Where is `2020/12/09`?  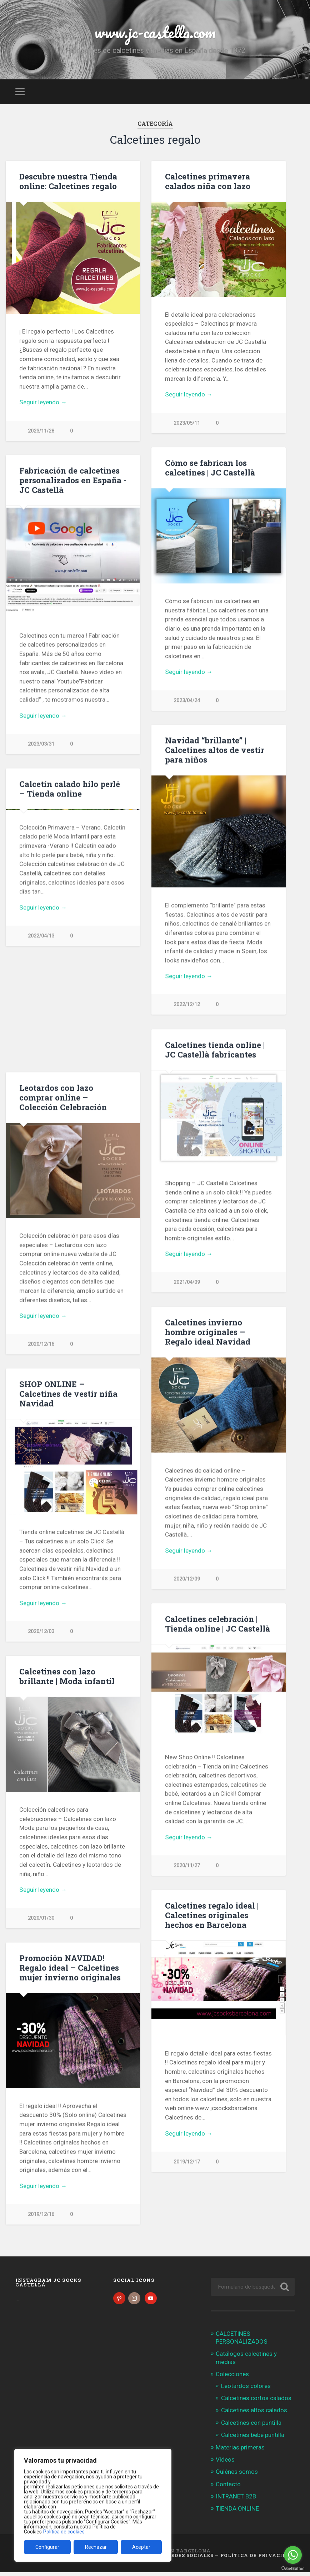 2020/12/09 is located at coordinates (187, 1580).